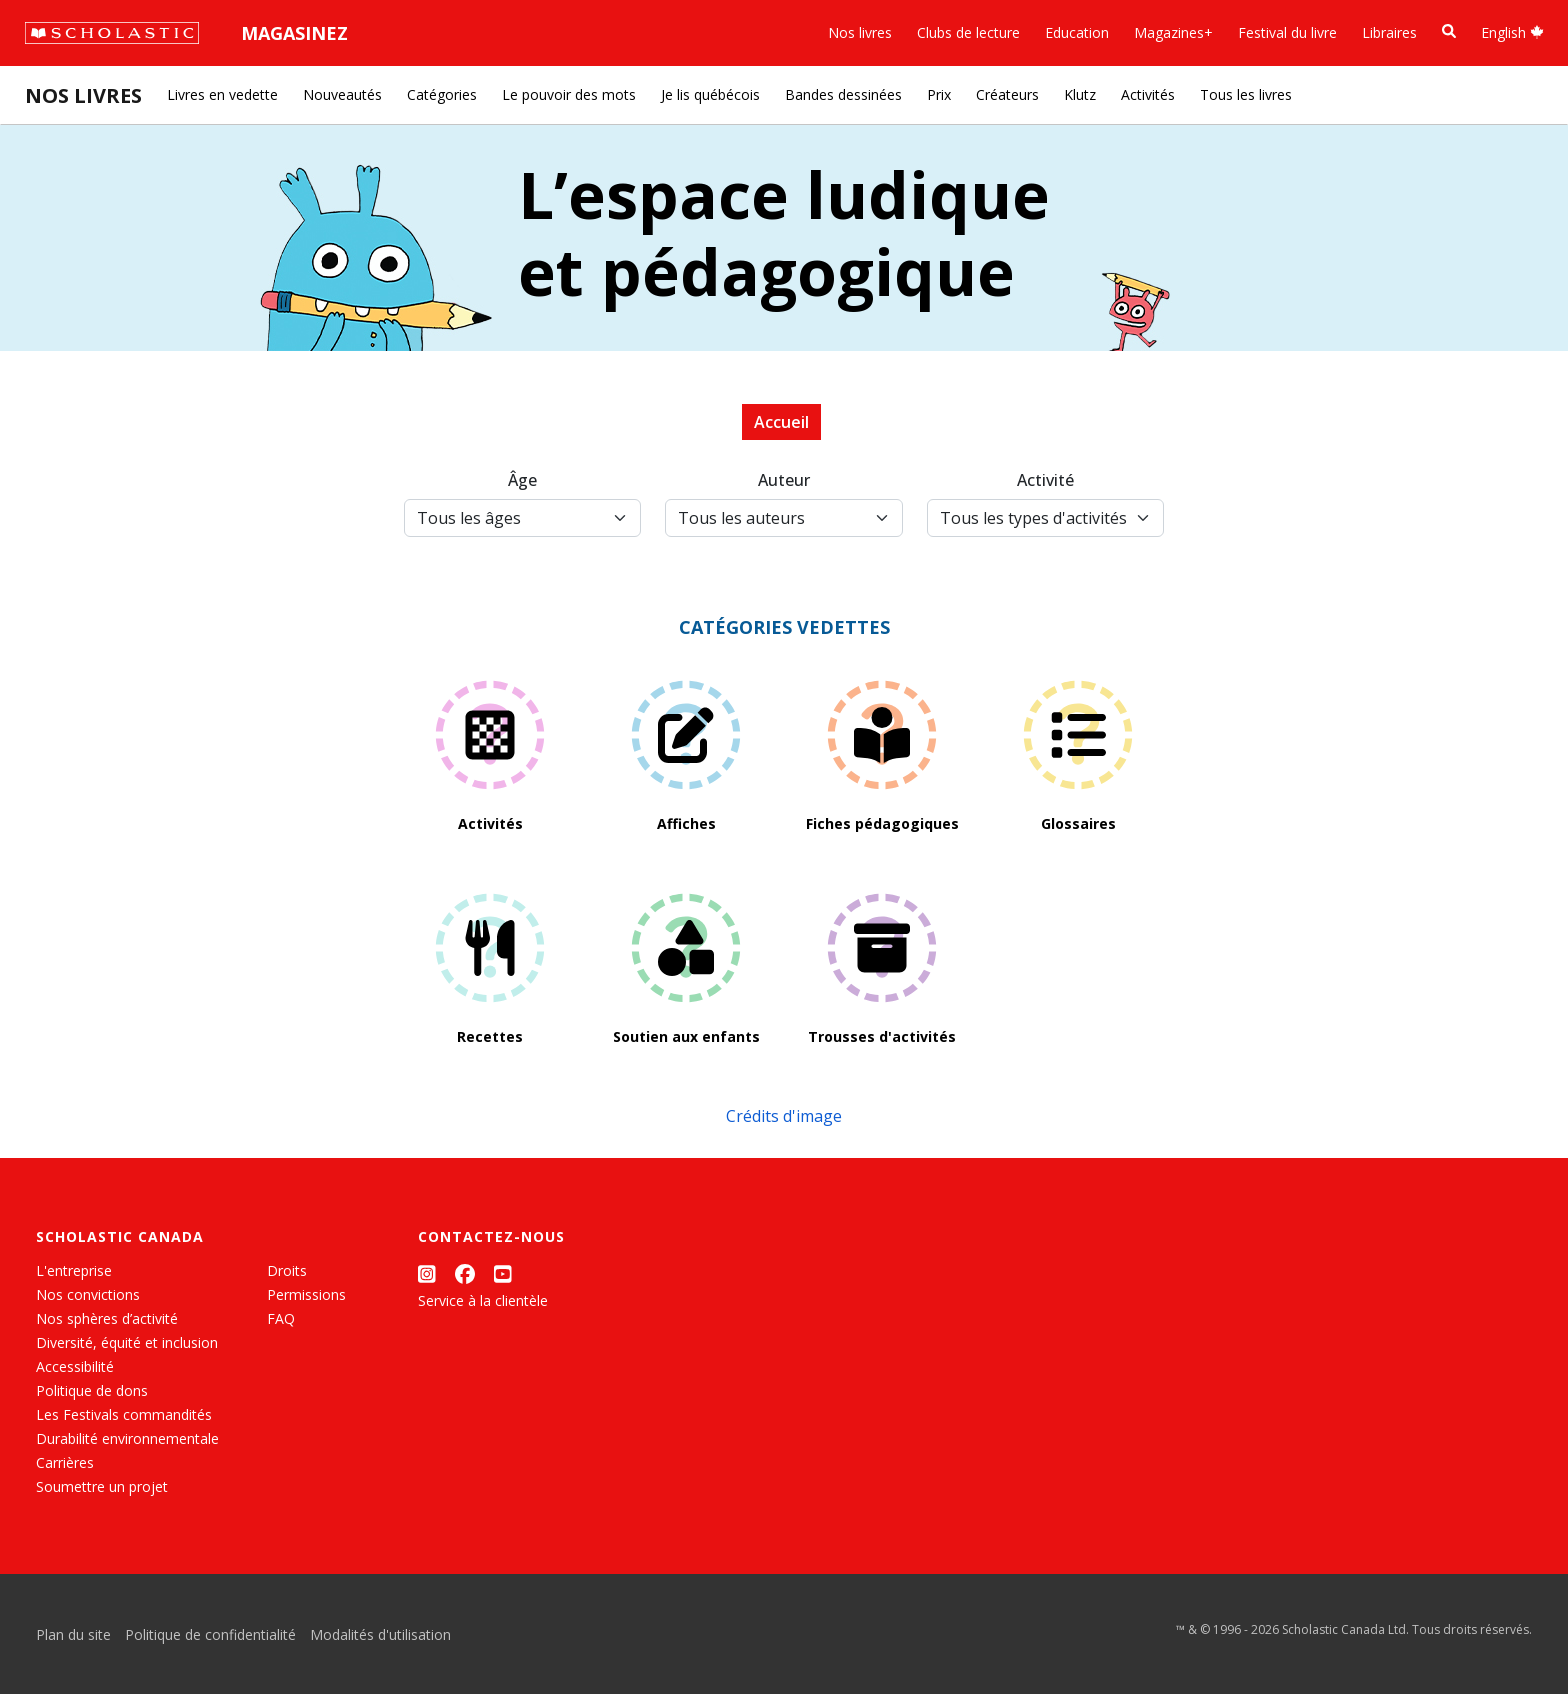 Image resolution: width=1568 pixels, height=1694 pixels. What do you see at coordinates (783, 518) in the screenshot?
I see `[Author Select]` at bounding box center [783, 518].